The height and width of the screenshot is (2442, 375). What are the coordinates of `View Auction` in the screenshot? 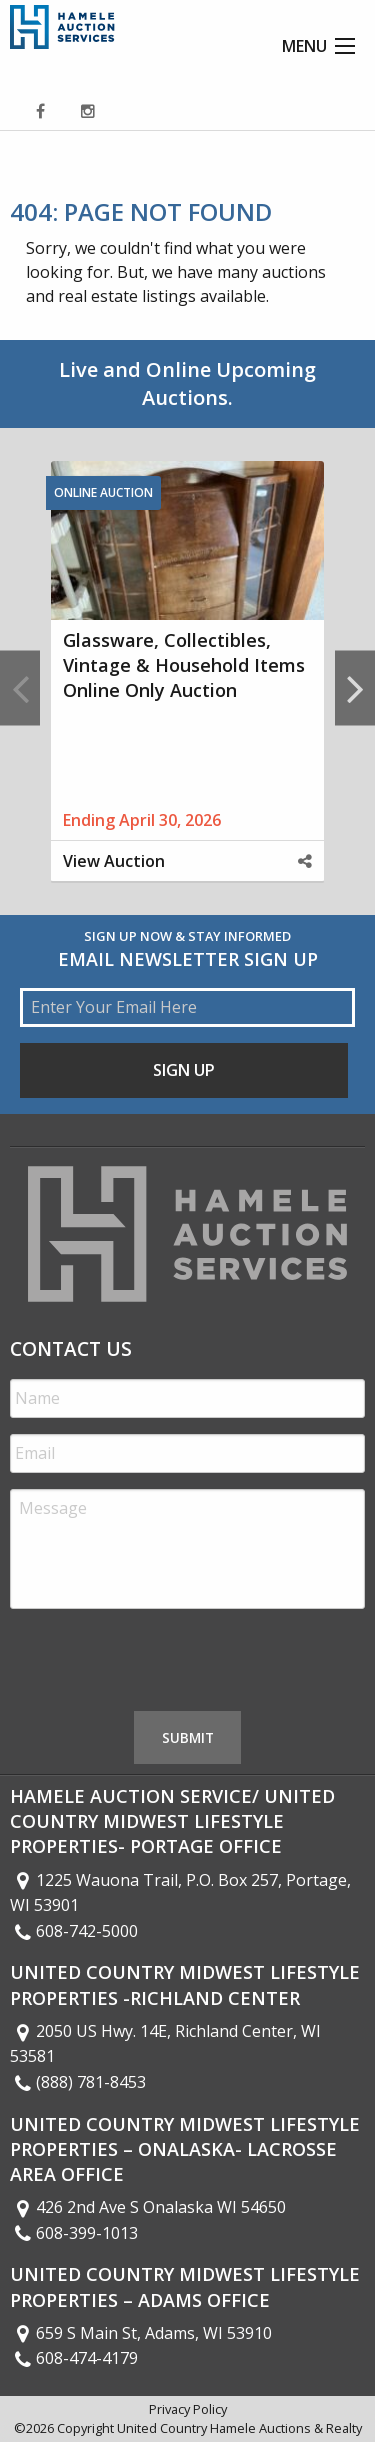 It's located at (114, 861).